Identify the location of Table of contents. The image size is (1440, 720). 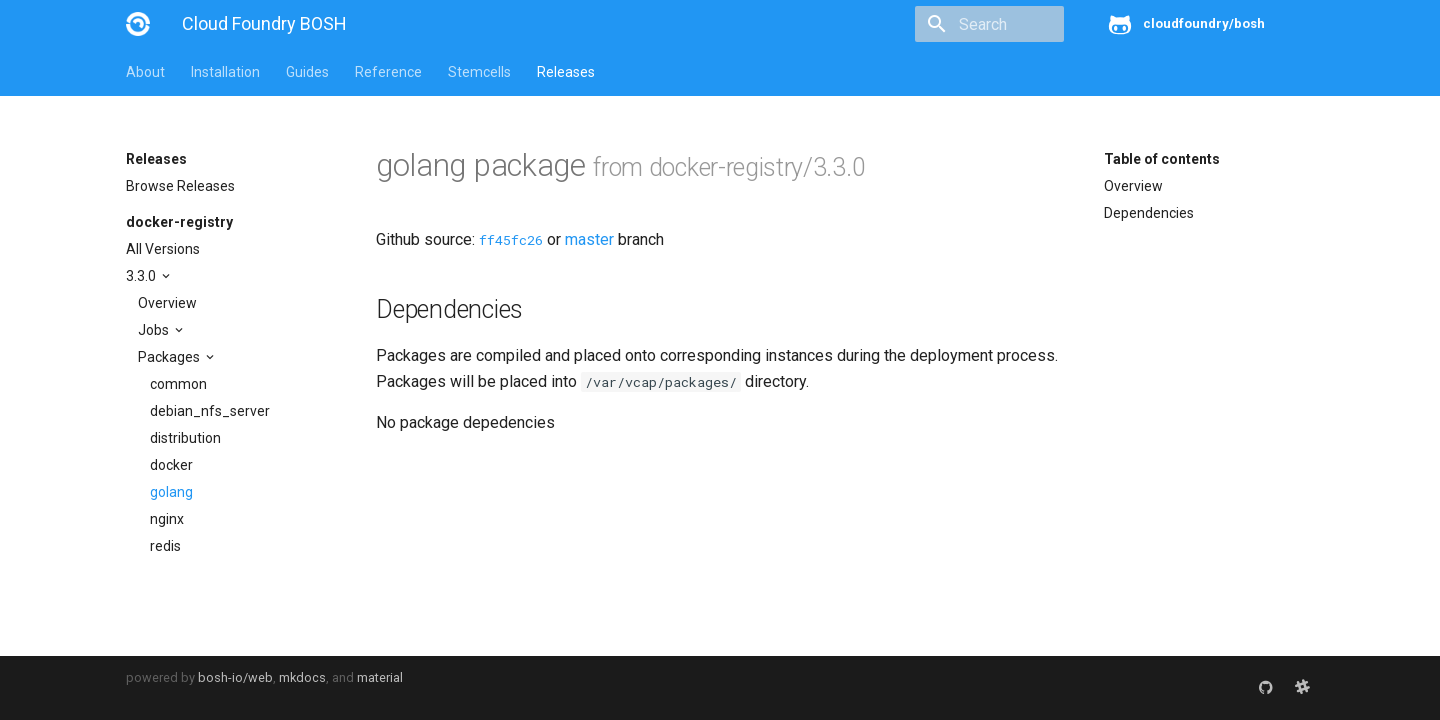
(1162, 159).